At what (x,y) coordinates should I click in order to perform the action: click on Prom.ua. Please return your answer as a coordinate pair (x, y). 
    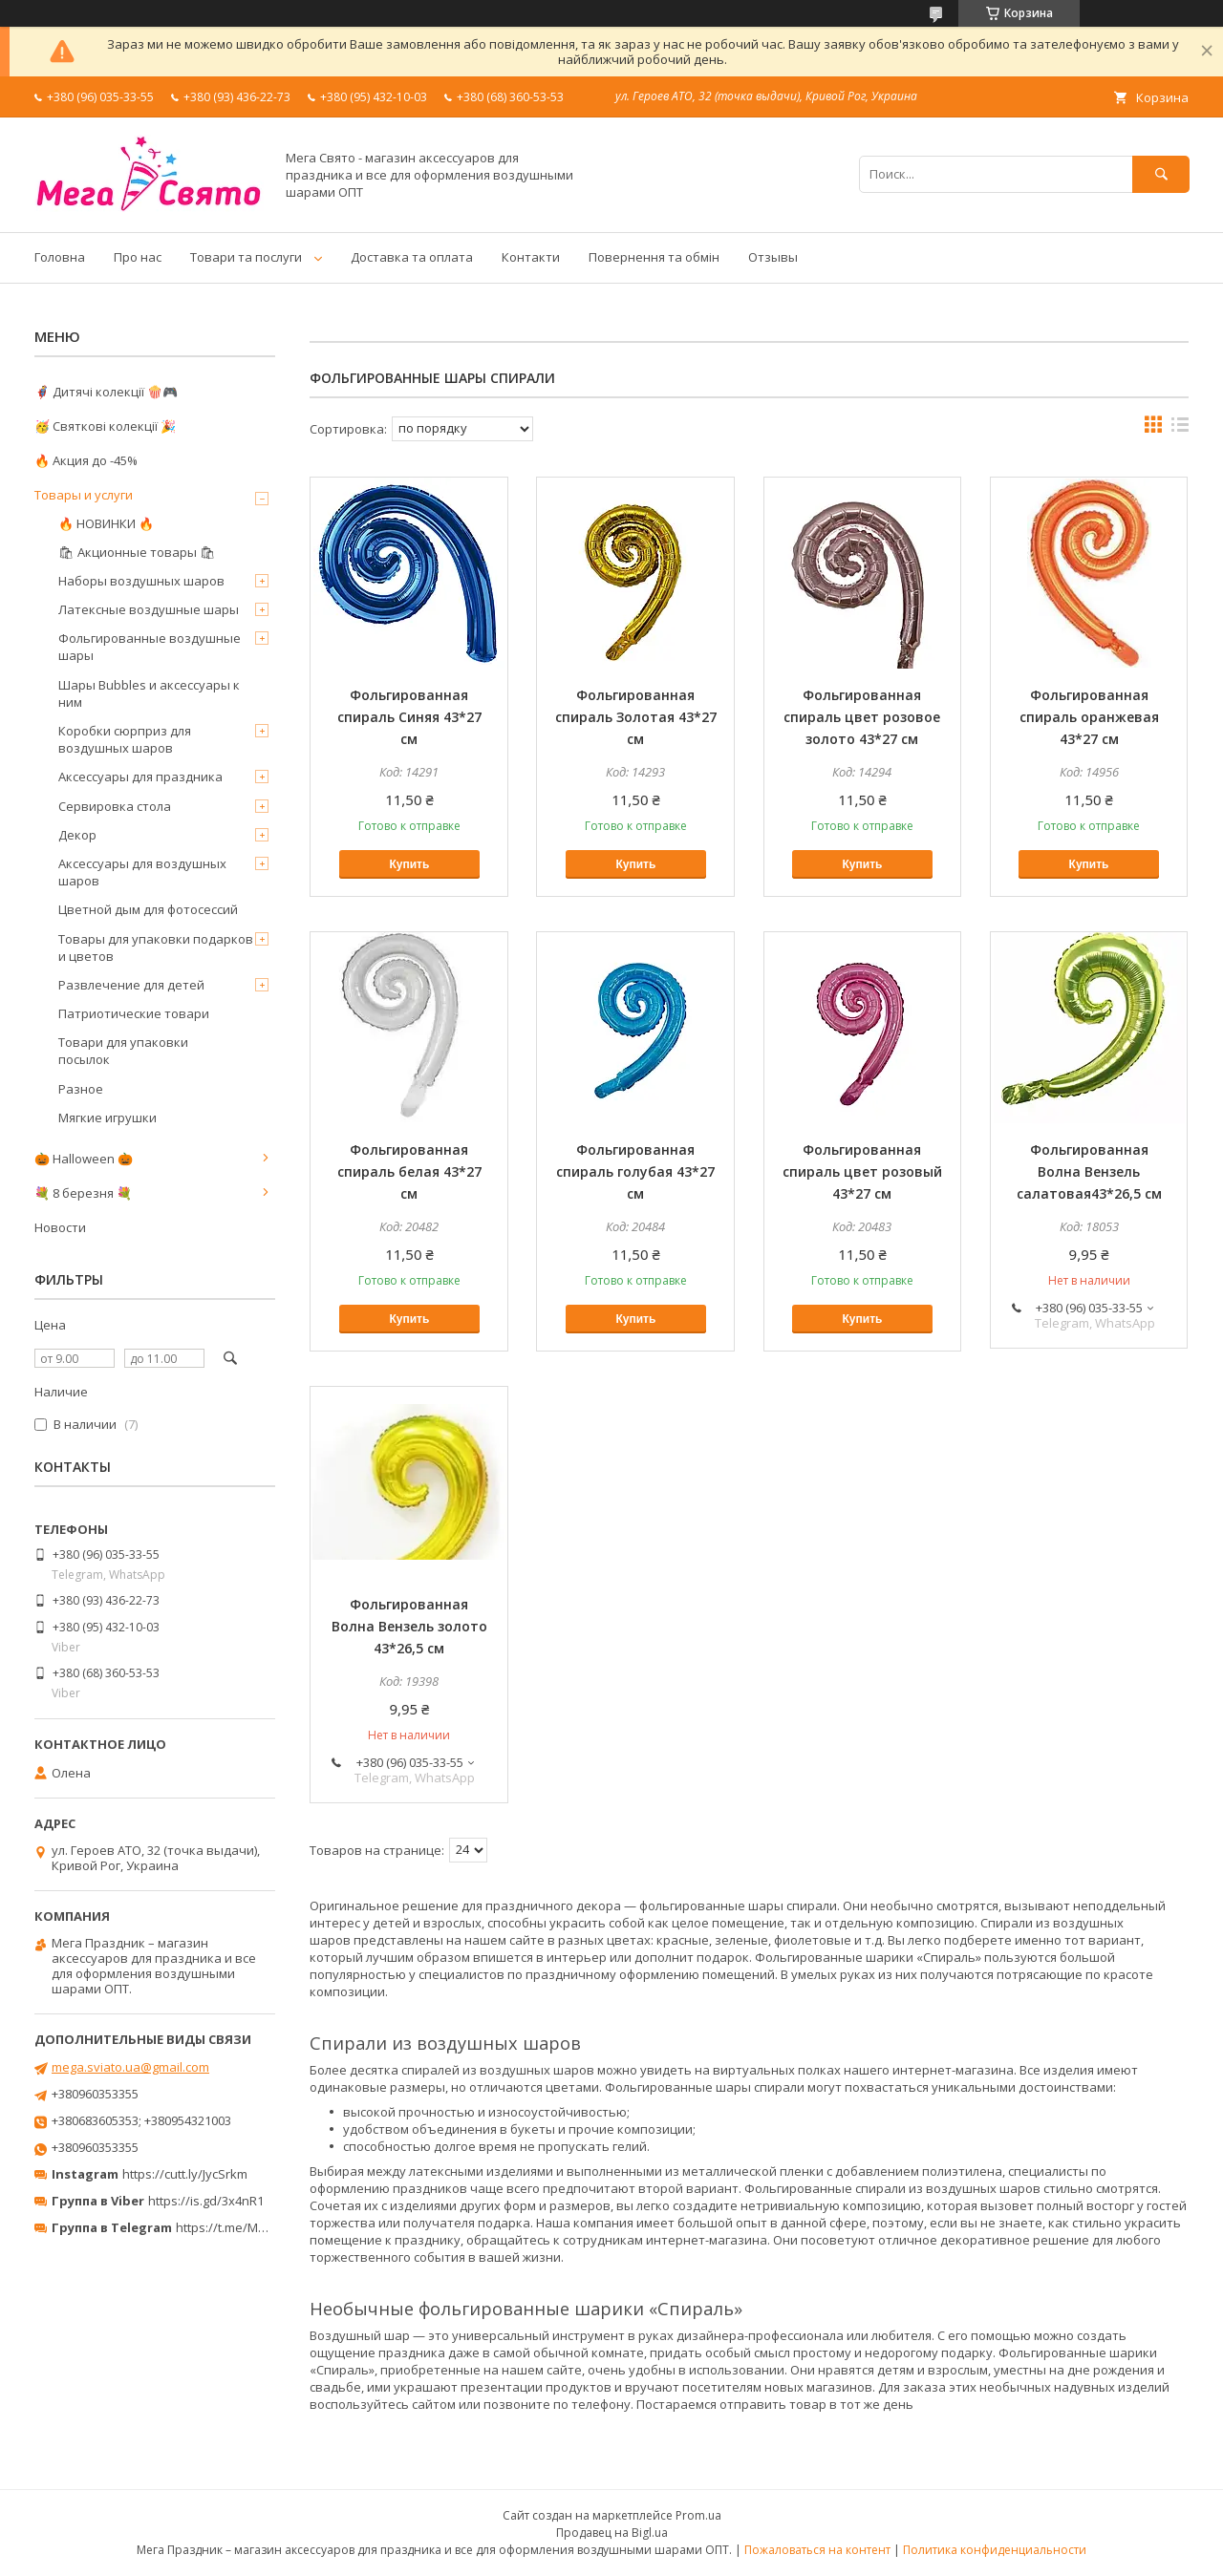
    Looking at the image, I should click on (698, 2515).